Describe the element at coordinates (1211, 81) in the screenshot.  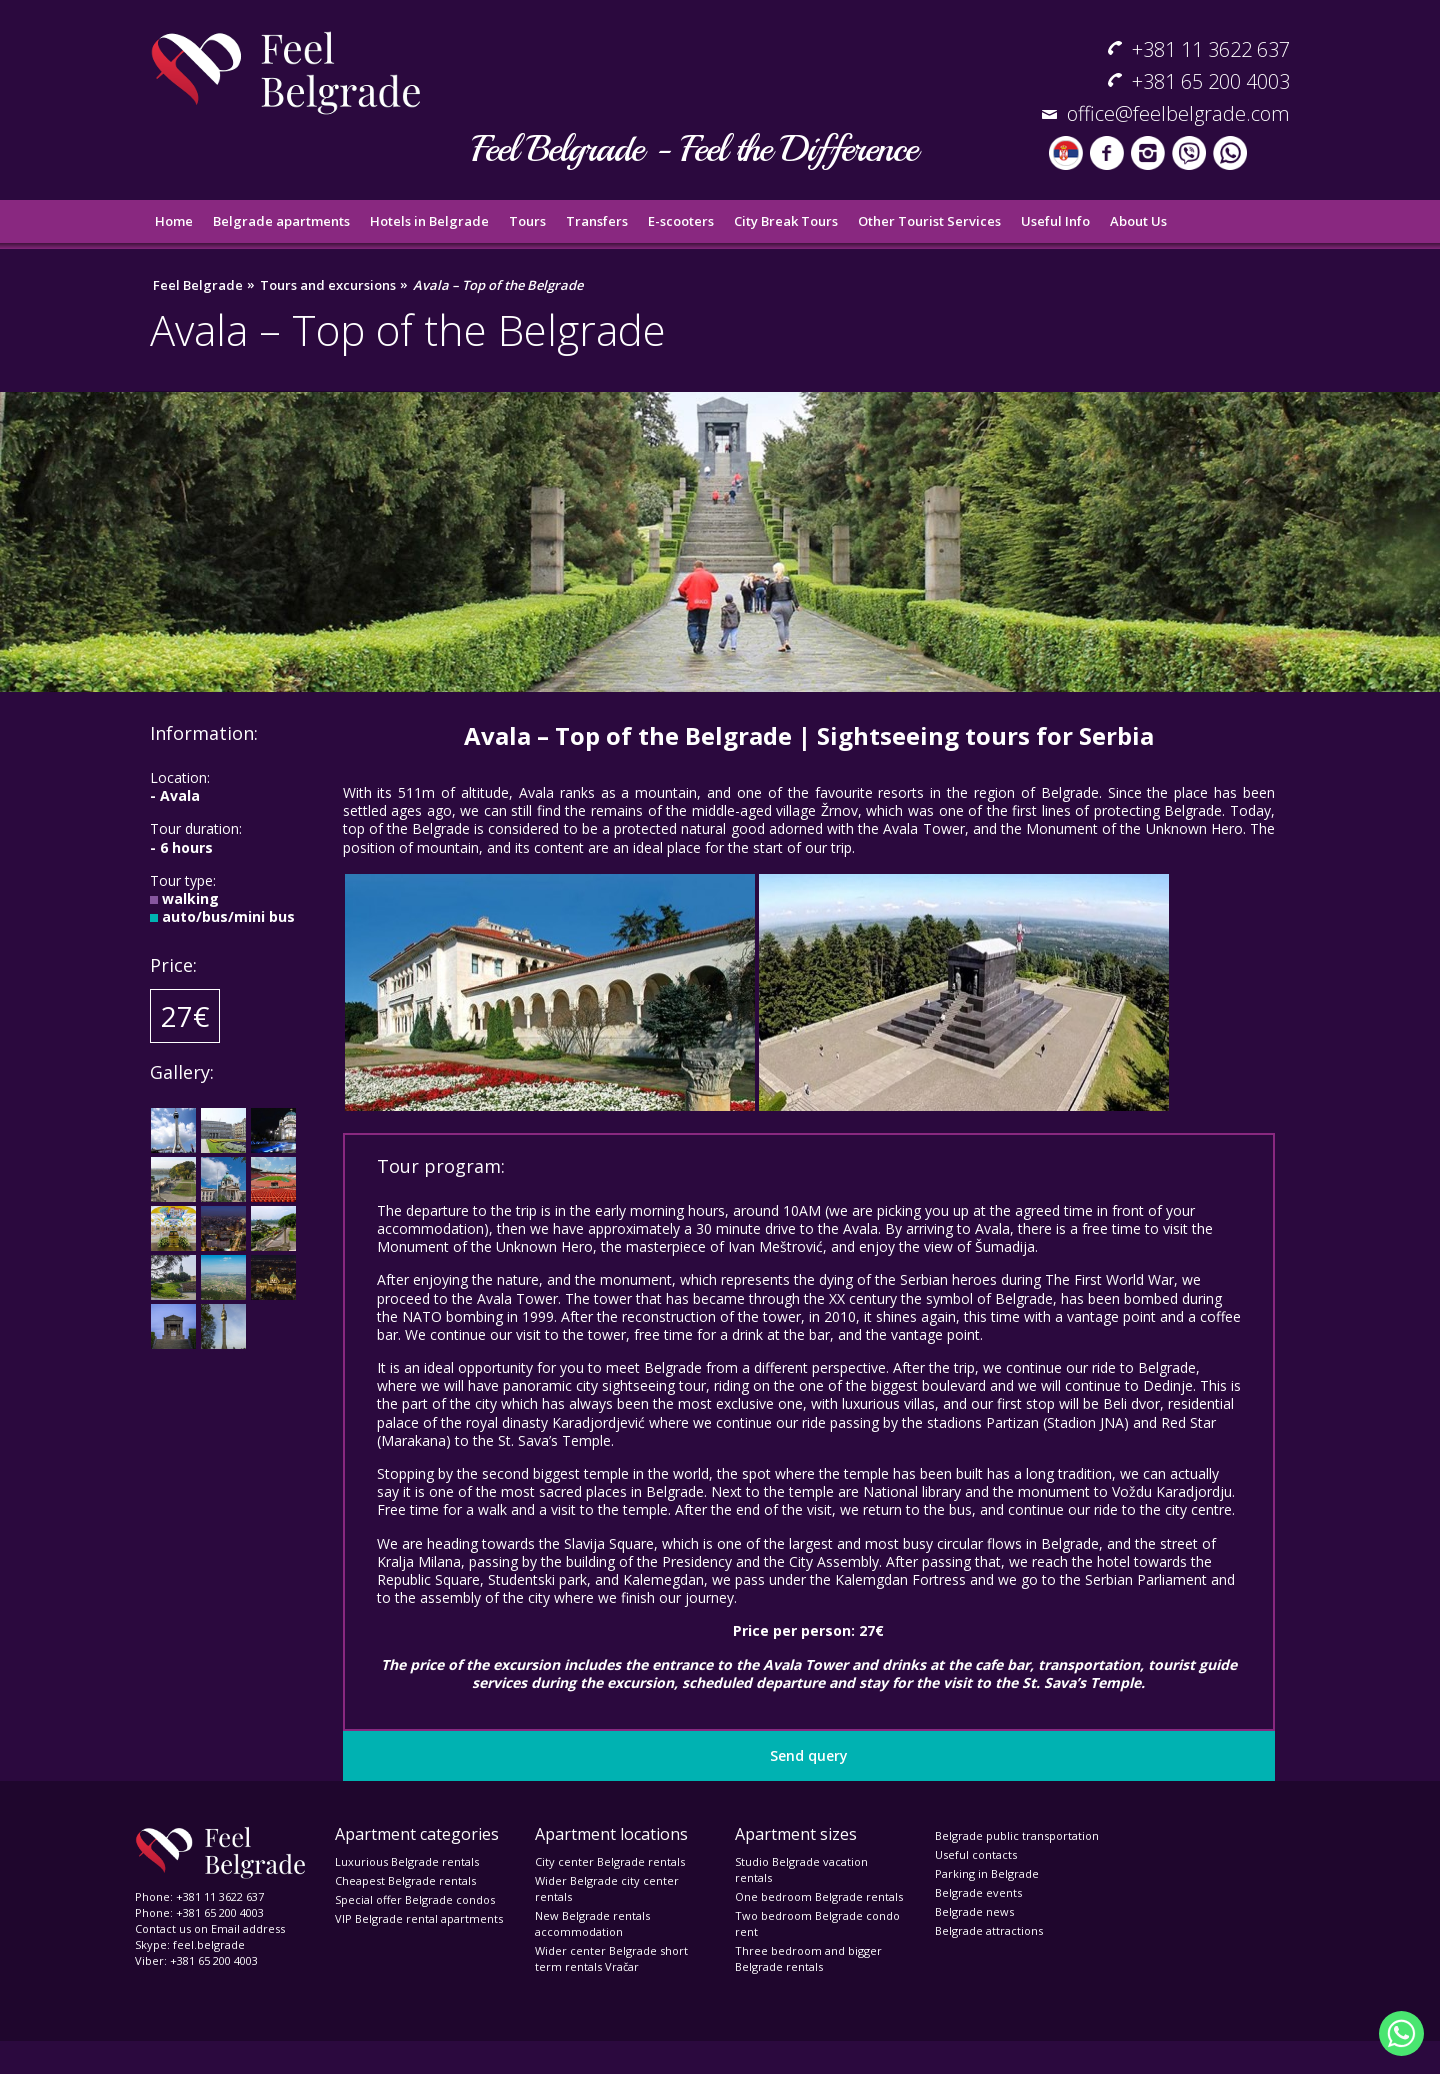
I see `+381 65 200 4003` at that location.